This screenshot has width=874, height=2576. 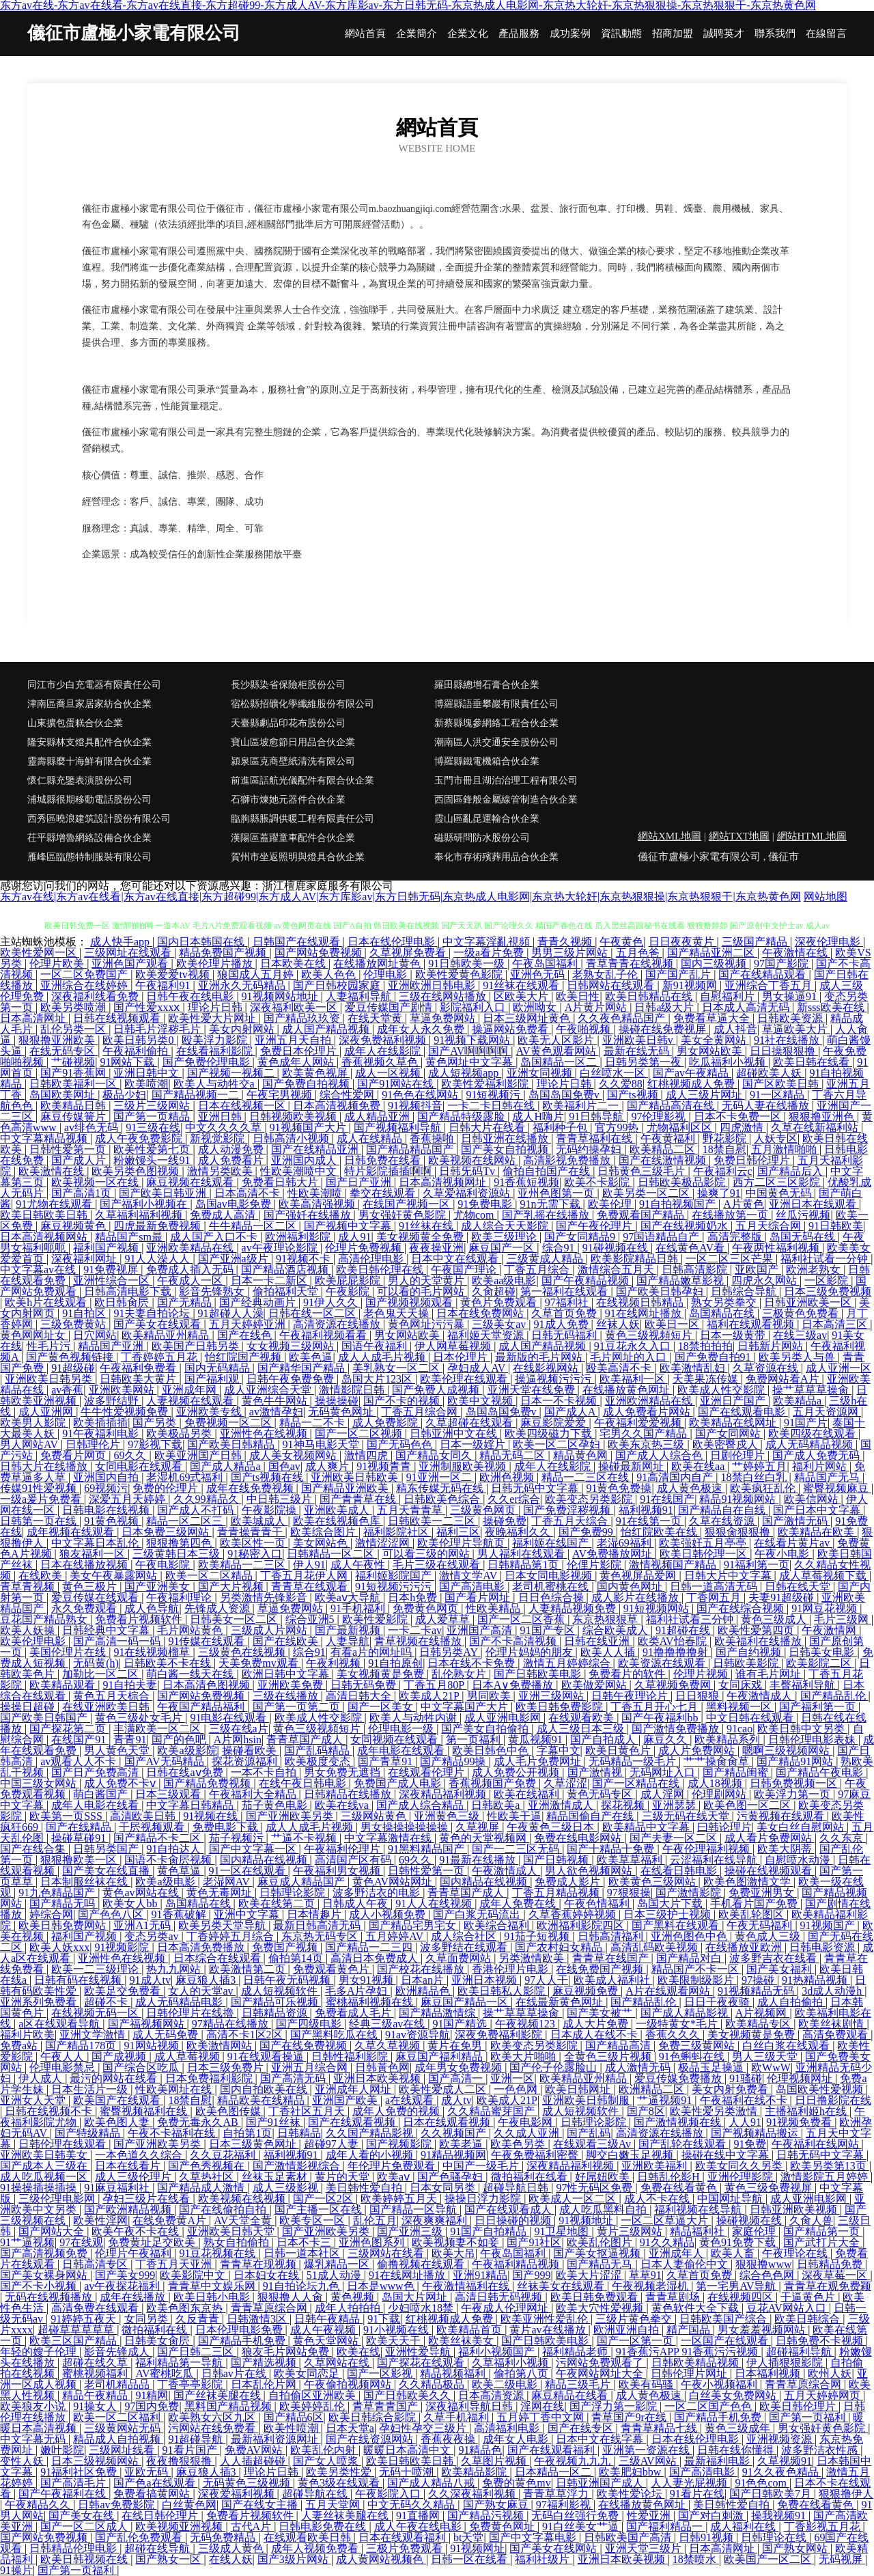 What do you see at coordinates (45, 2166) in the screenshot?
I see `国产成本人三级在` at bounding box center [45, 2166].